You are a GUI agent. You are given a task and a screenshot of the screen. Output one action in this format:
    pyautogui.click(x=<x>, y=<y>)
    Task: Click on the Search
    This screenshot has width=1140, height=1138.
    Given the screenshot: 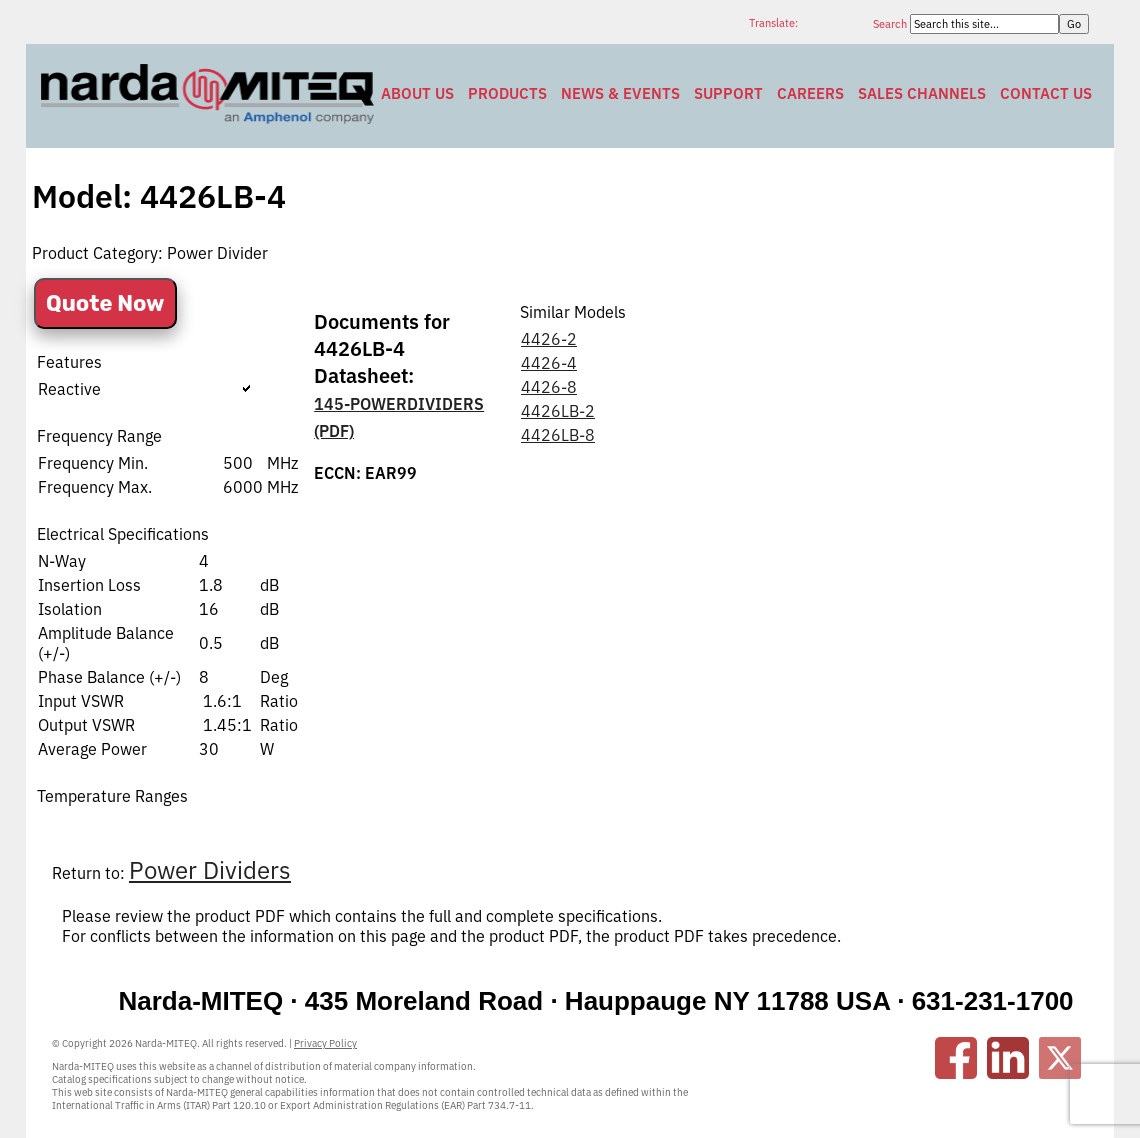 What is the action you would take?
    pyautogui.click(x=891, y=24)
    